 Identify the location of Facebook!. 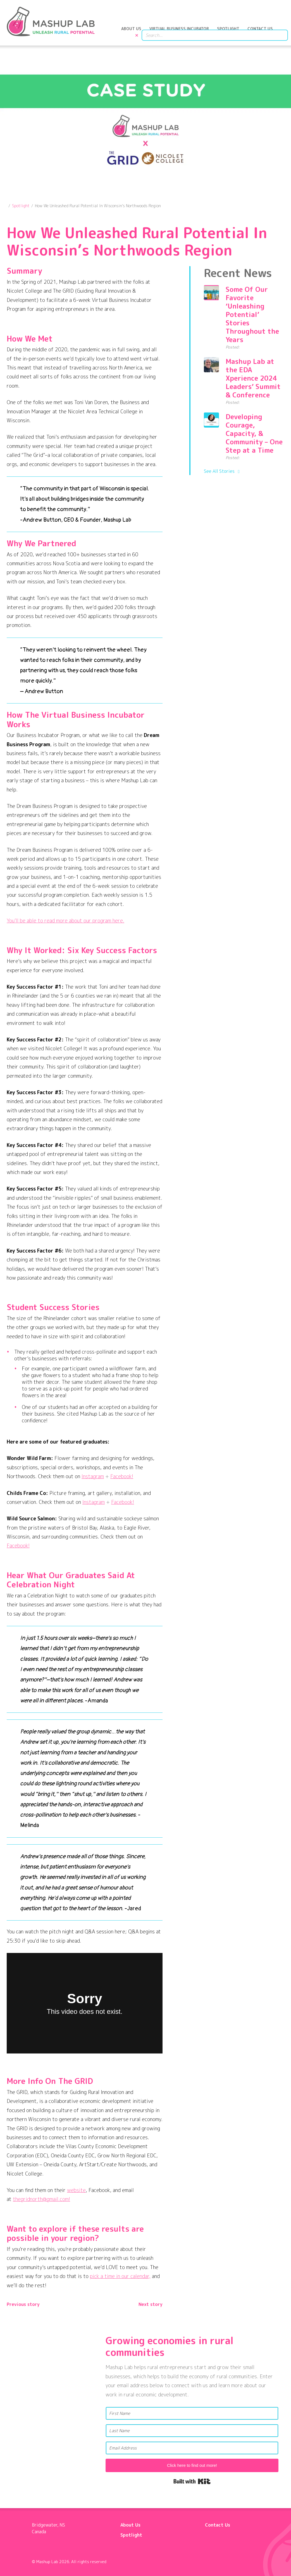
(121, 1474).